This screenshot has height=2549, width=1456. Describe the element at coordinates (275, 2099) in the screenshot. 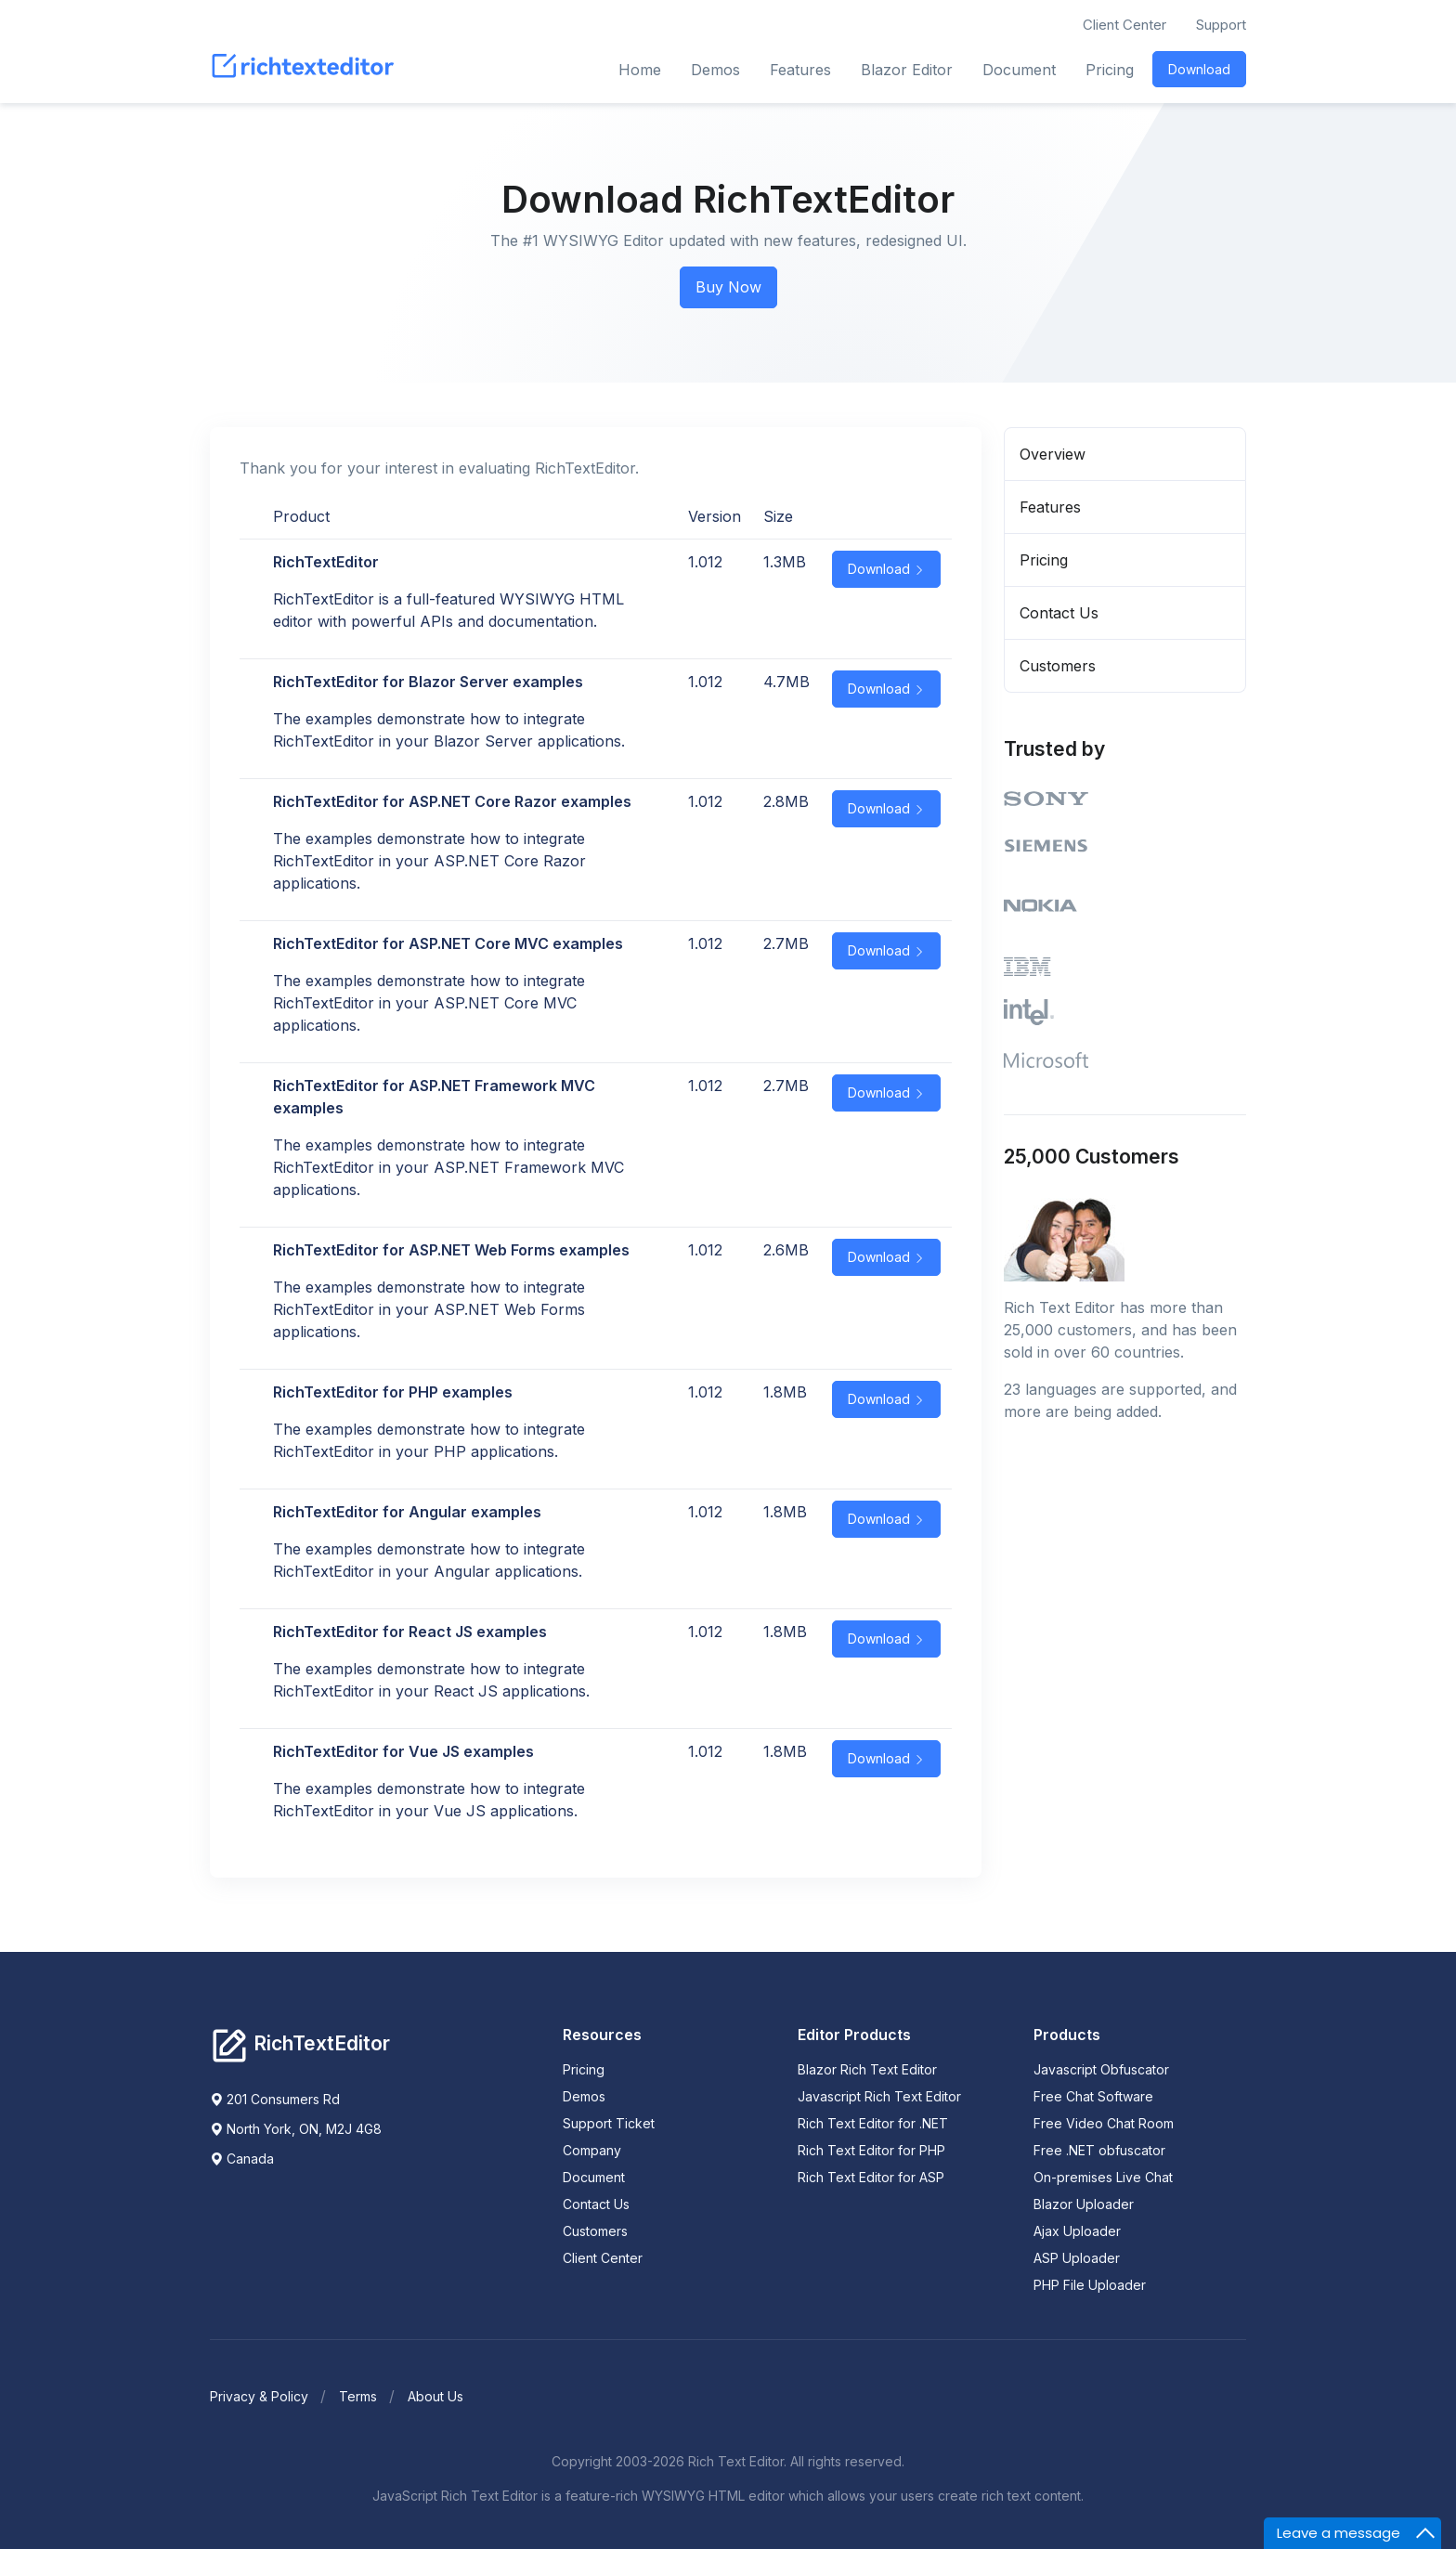

I see `201 Consumers Rd` at that location.